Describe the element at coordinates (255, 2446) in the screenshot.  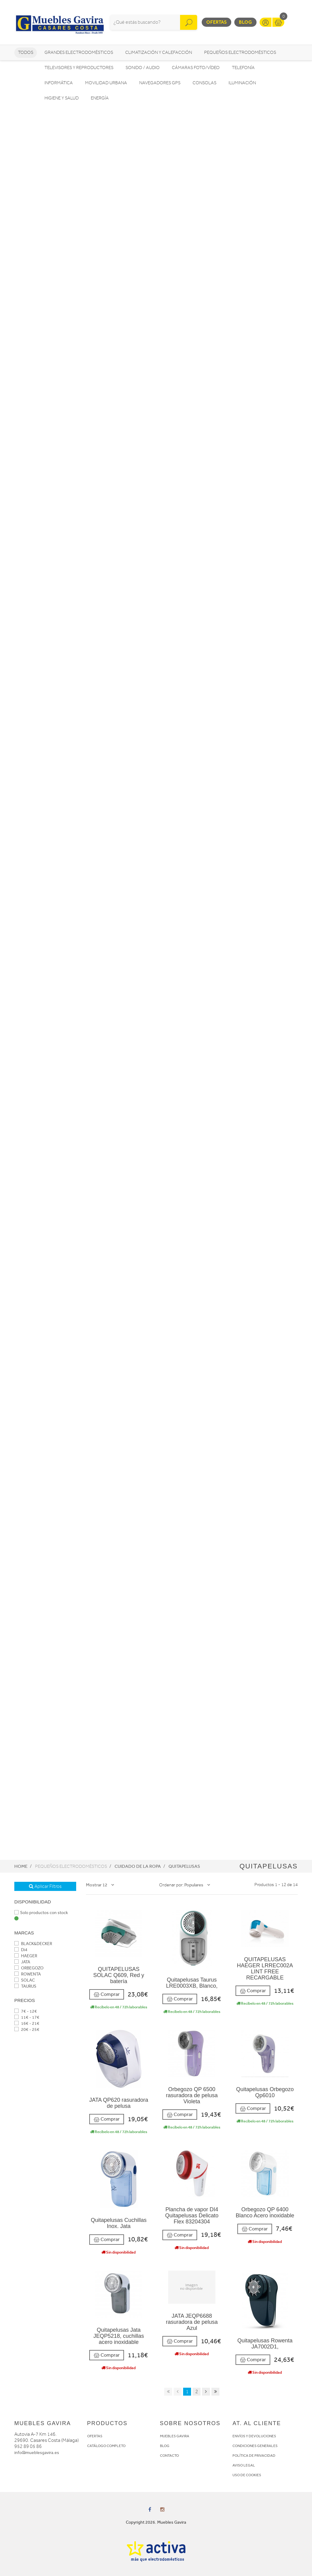
I see `CONDICIONES GENERALES` at that location.